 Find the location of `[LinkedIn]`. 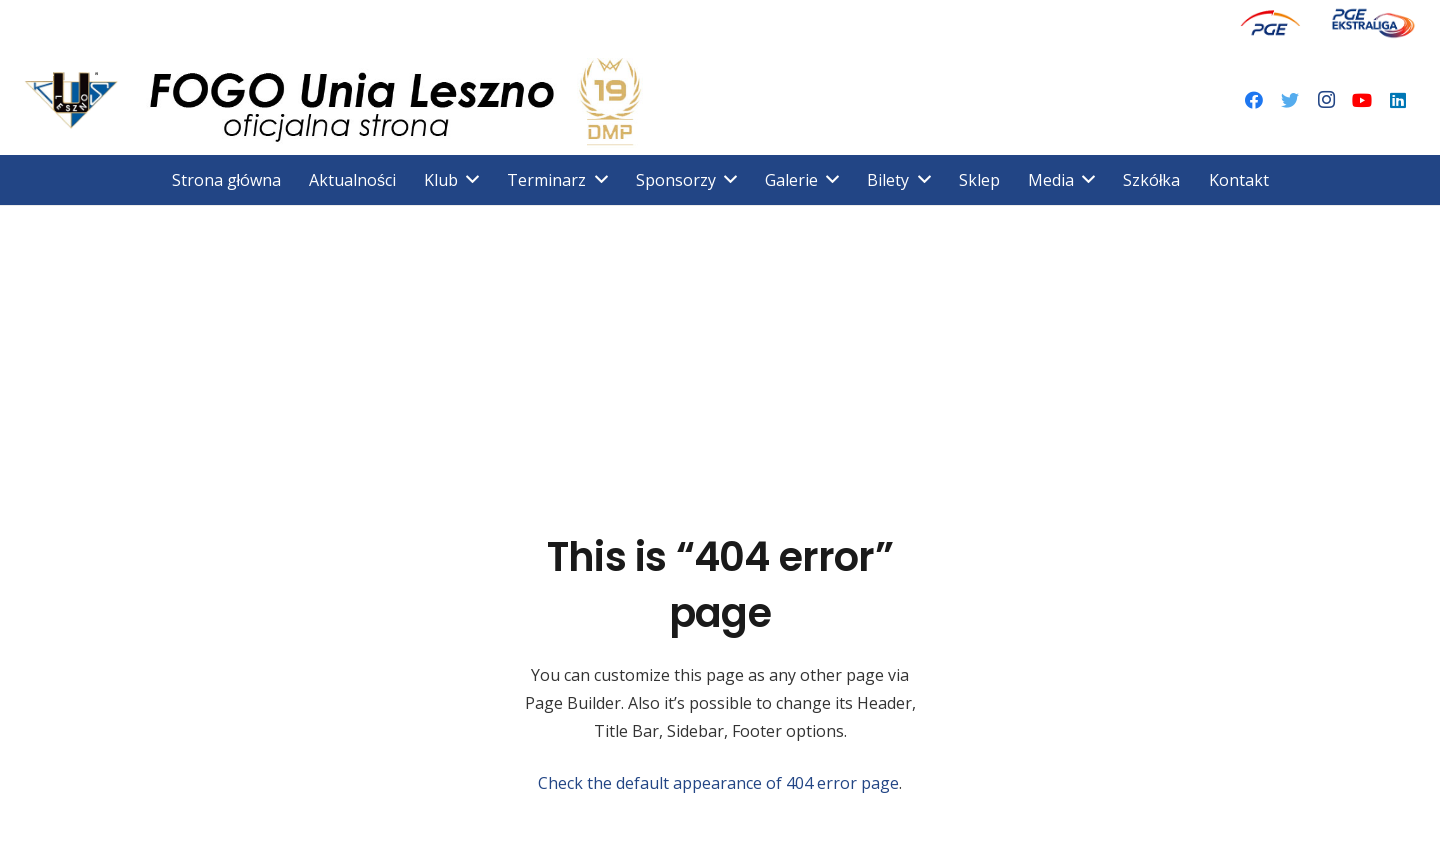

[LinkedIn] is located at coordinates (1398, 100).